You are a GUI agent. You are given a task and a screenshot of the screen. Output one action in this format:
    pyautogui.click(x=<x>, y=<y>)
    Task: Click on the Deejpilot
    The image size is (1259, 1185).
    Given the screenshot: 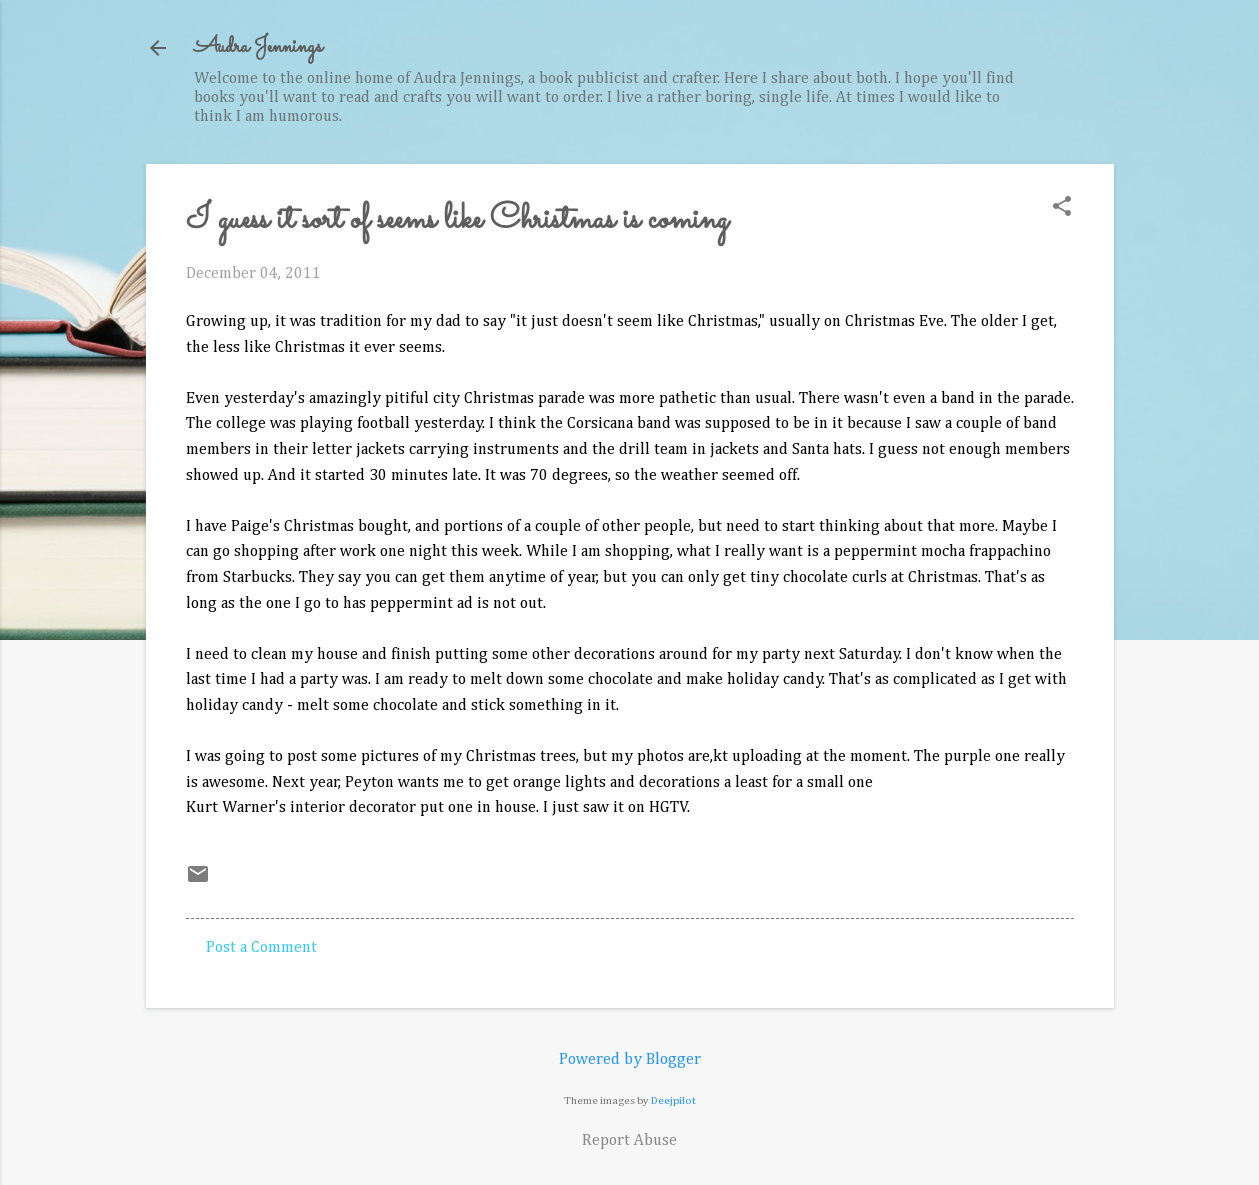 What is the action you would take?
    pyautogui.click(x=673, y=1100)
    